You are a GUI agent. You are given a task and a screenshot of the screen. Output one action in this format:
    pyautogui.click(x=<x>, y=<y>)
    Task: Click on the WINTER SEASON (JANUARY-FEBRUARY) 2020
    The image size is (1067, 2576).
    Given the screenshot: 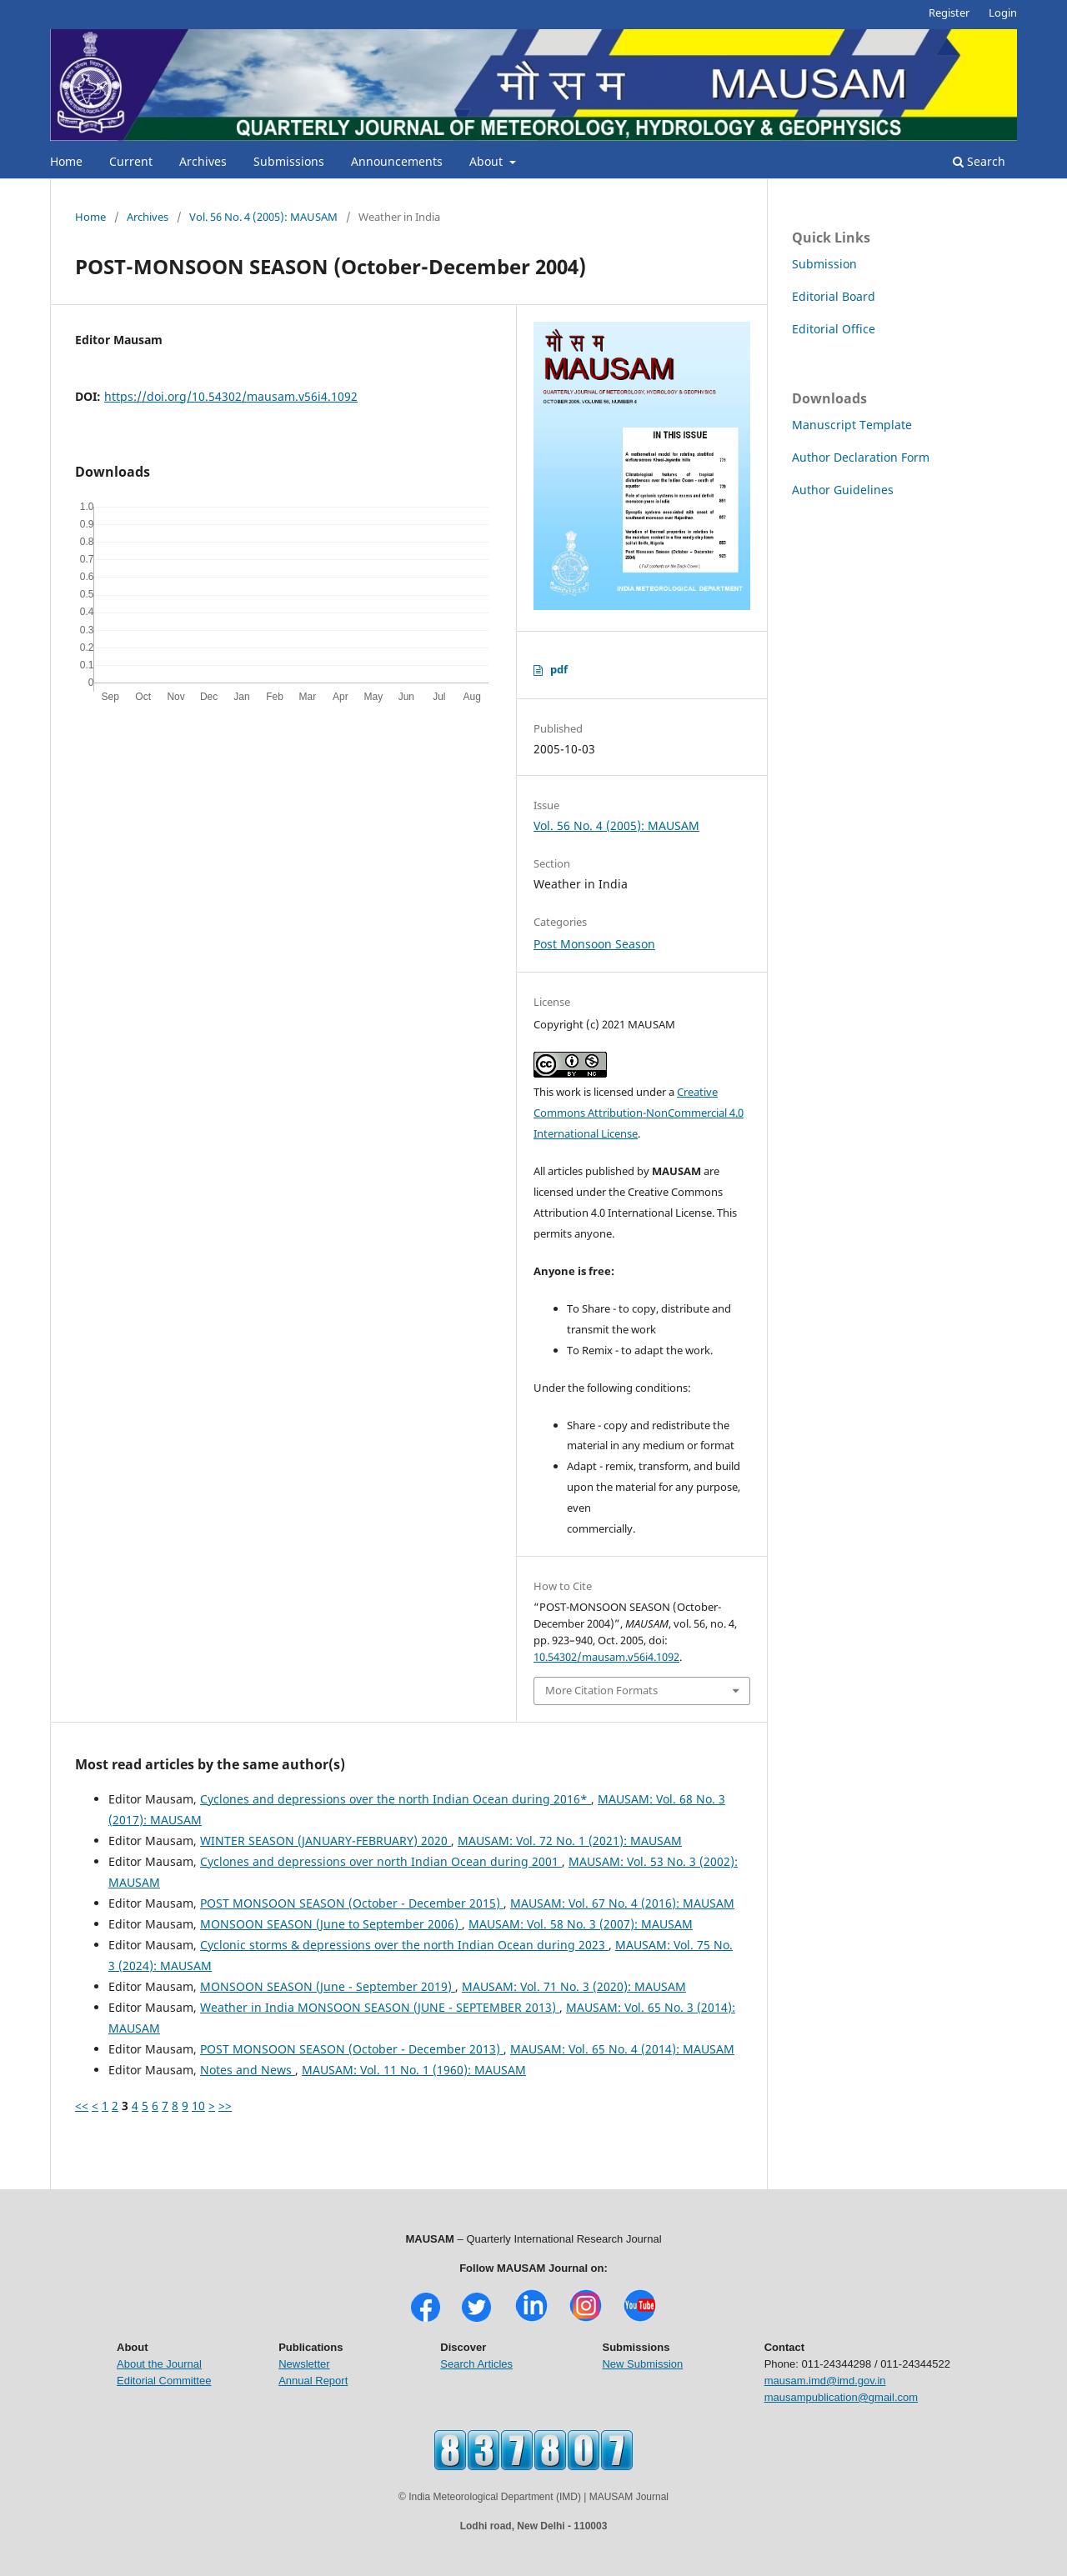 What is the action you would take?
    pyautogui.click(x=325, y=1840)
    